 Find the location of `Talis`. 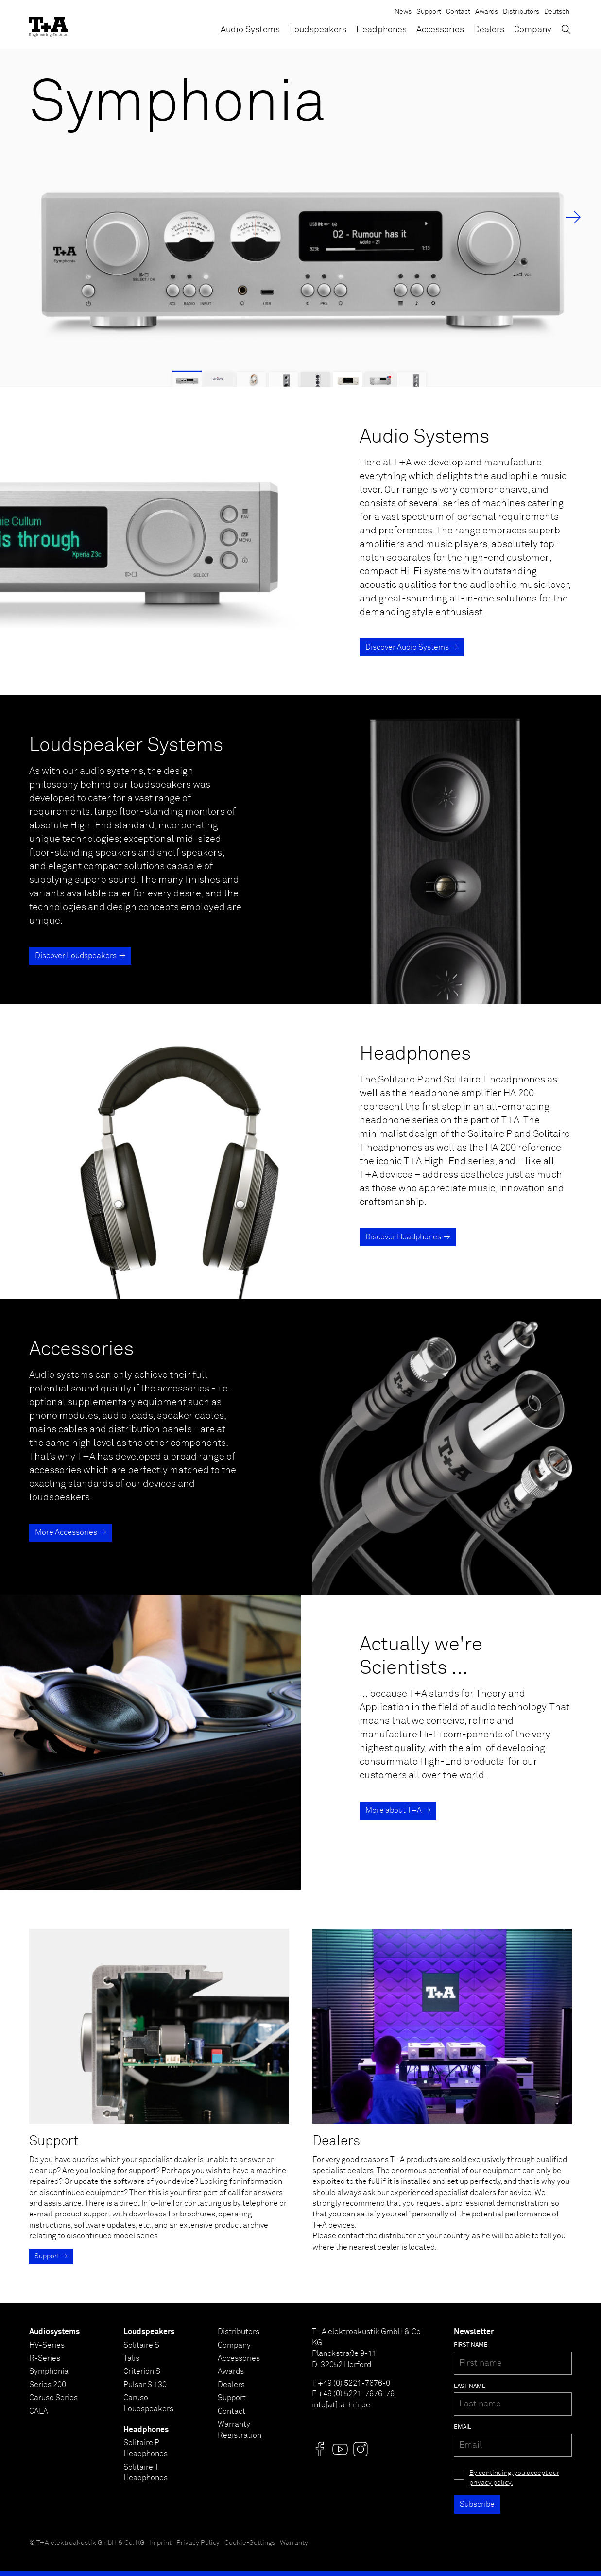

Talis is located at coordinates (131, 2358).